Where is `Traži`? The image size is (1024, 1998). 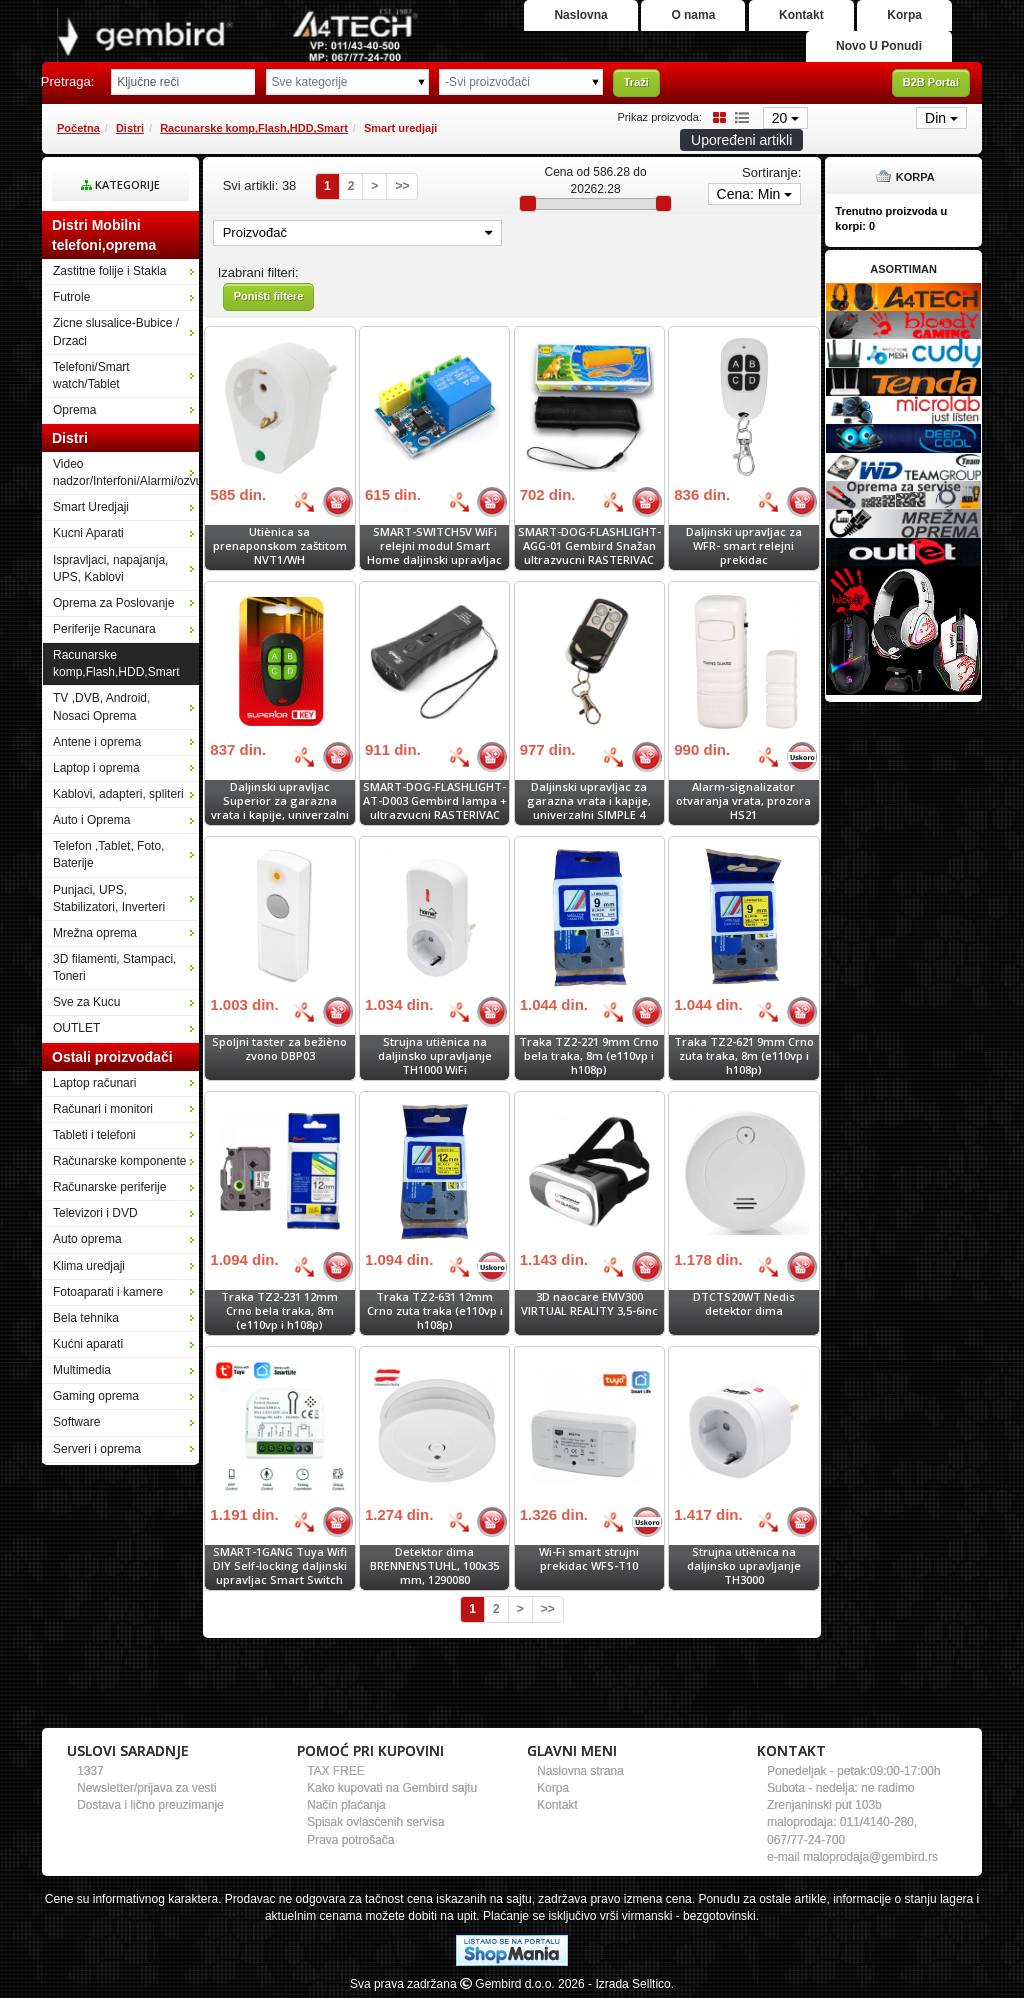 Traži is located at coordinates (636, 82).